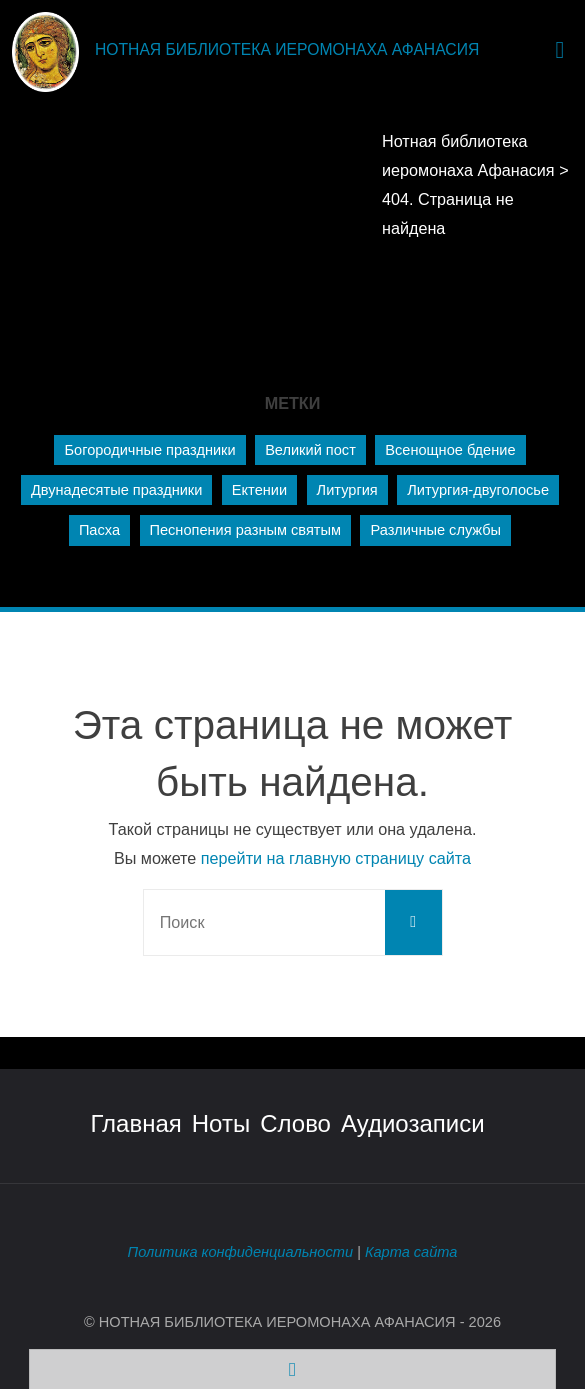 This screenshot has width=585, height=1389. Describe the element at coordinates (116, 490) in the screenshot. I see `Двунадесятые праздники [Двунадесятые праздники (129 элементов)]` at that location.